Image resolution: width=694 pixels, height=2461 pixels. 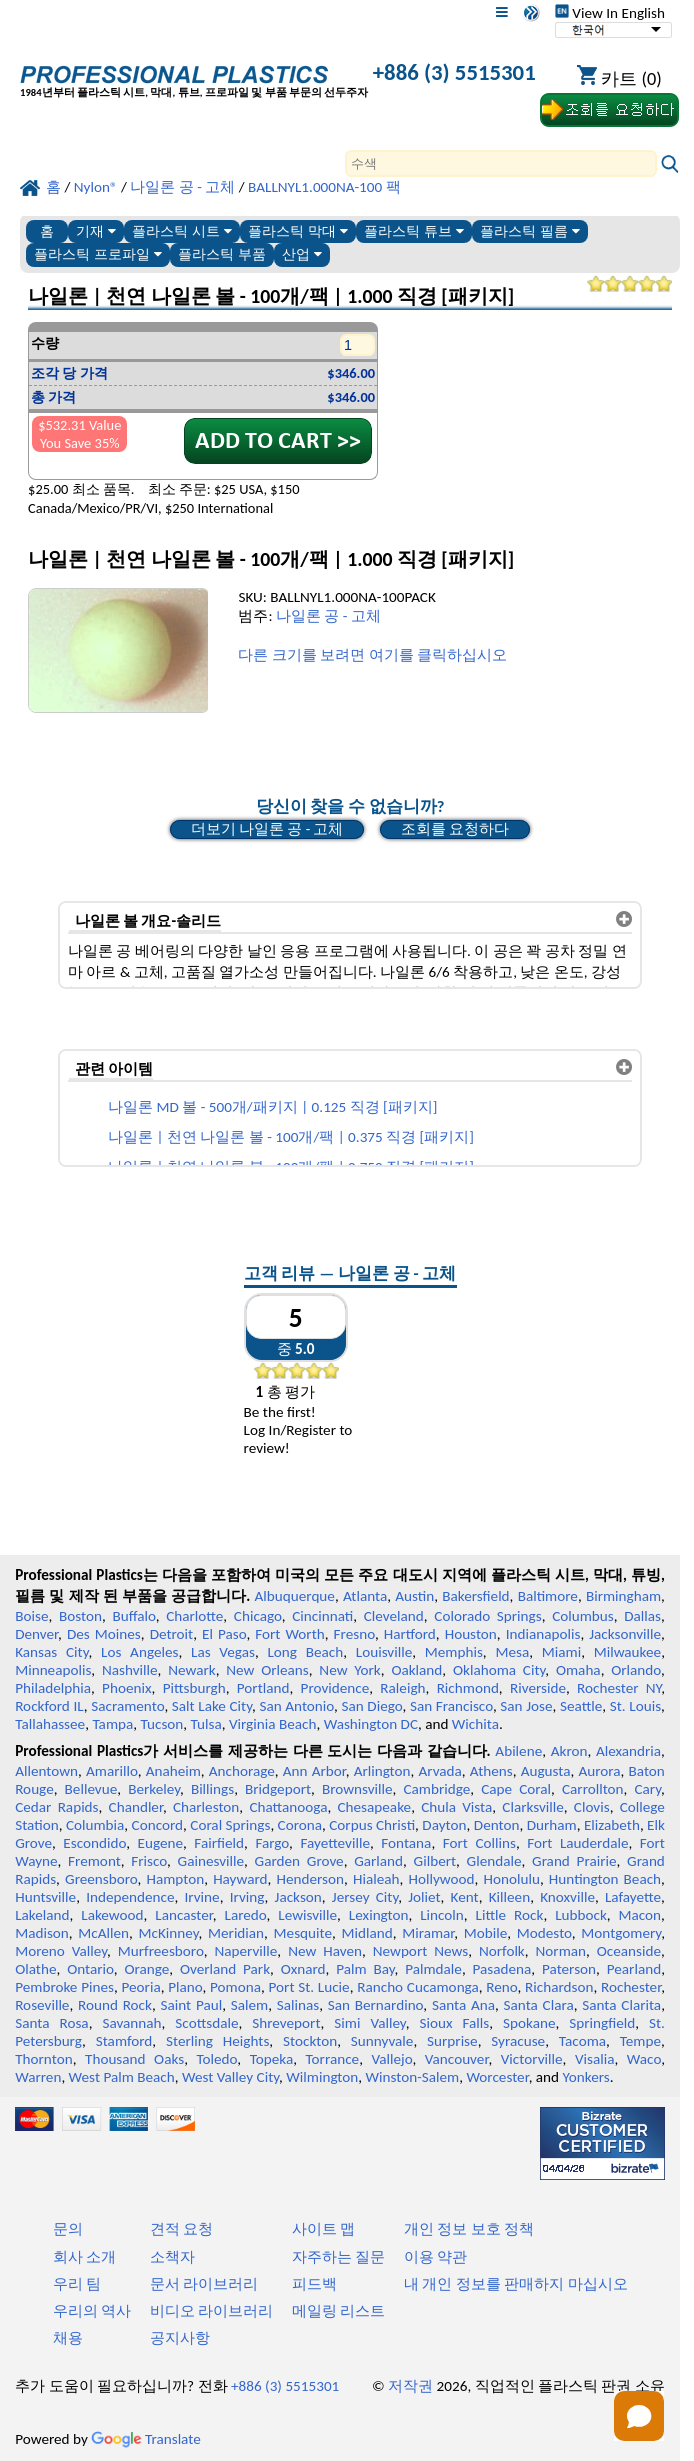 What do you see at coordinates (96, 231) in the screenshot?
I see `기재` at bounding box center [96, 231].